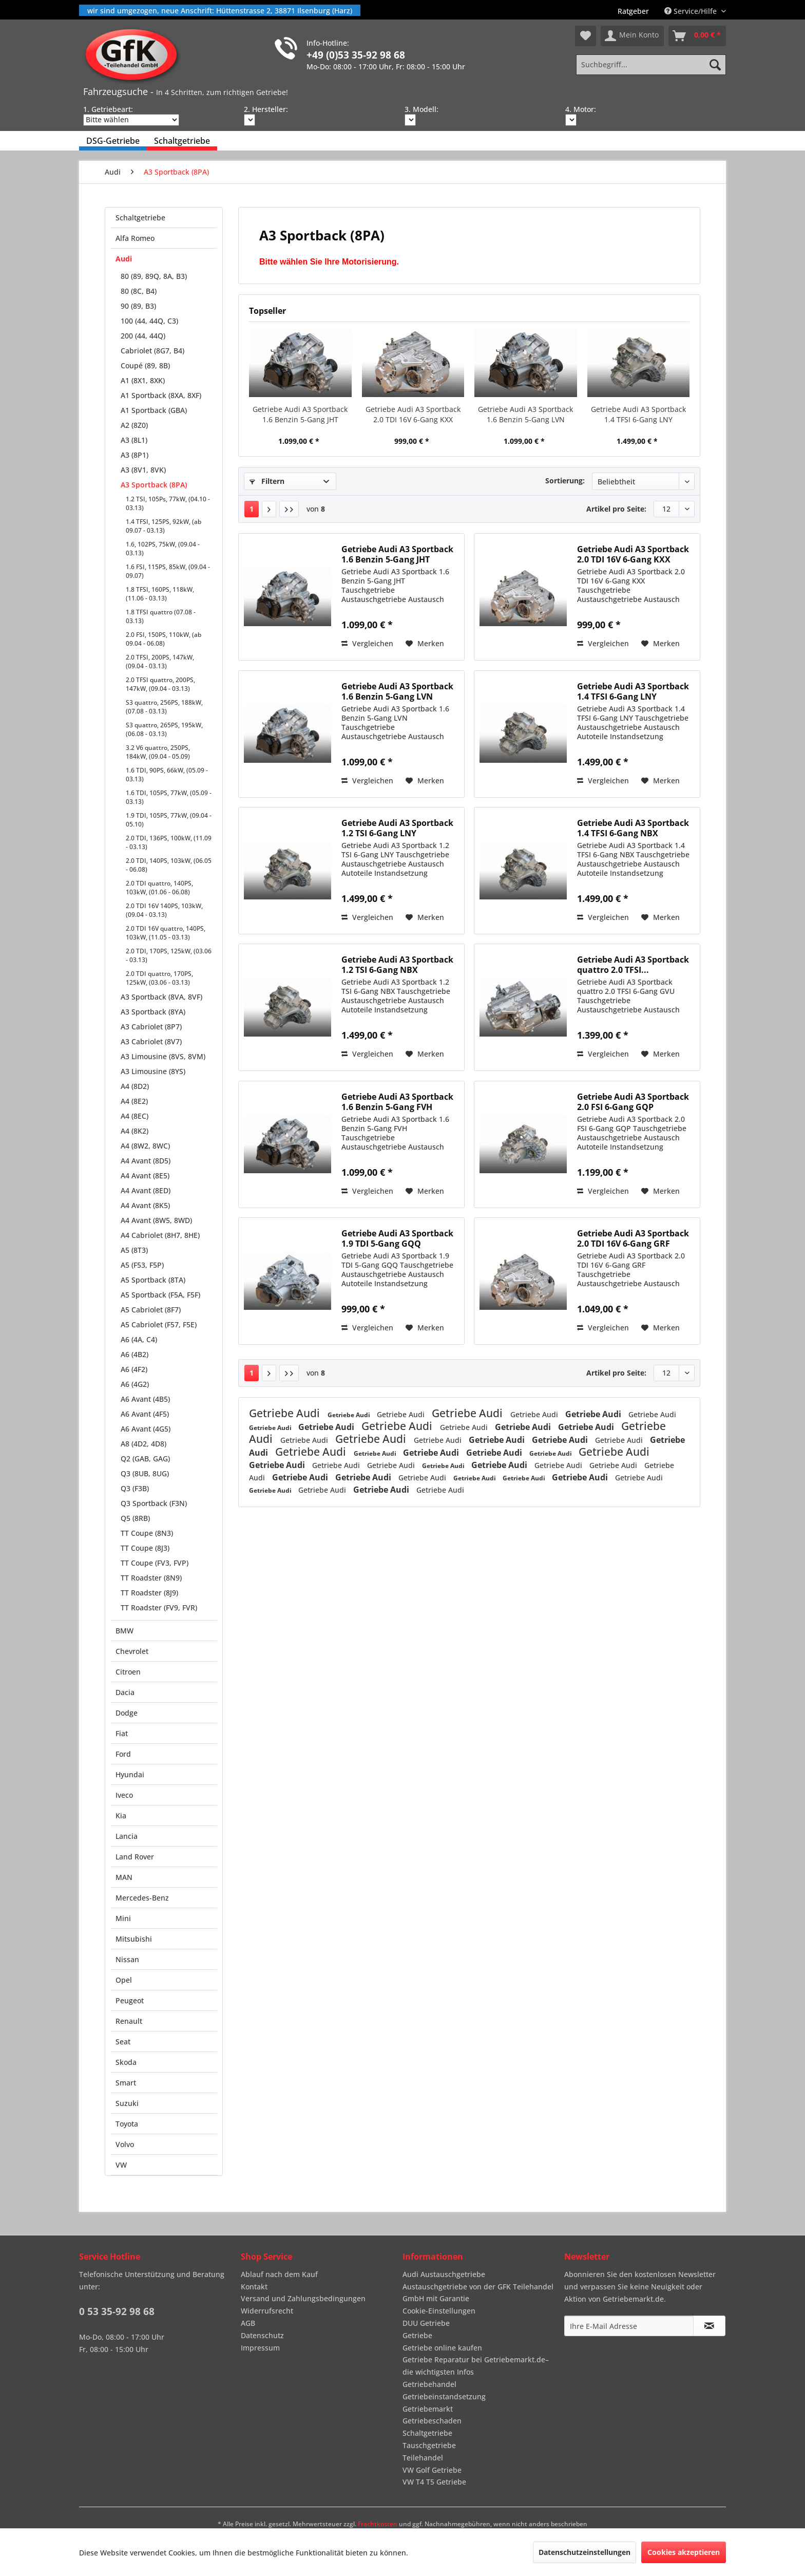 This screenshot has width=805, height=2576. Describe the element at coordinates (160, 1235) in the screenshot. I see `A4 Cabriolet (8H7, 8HE)` at that location.